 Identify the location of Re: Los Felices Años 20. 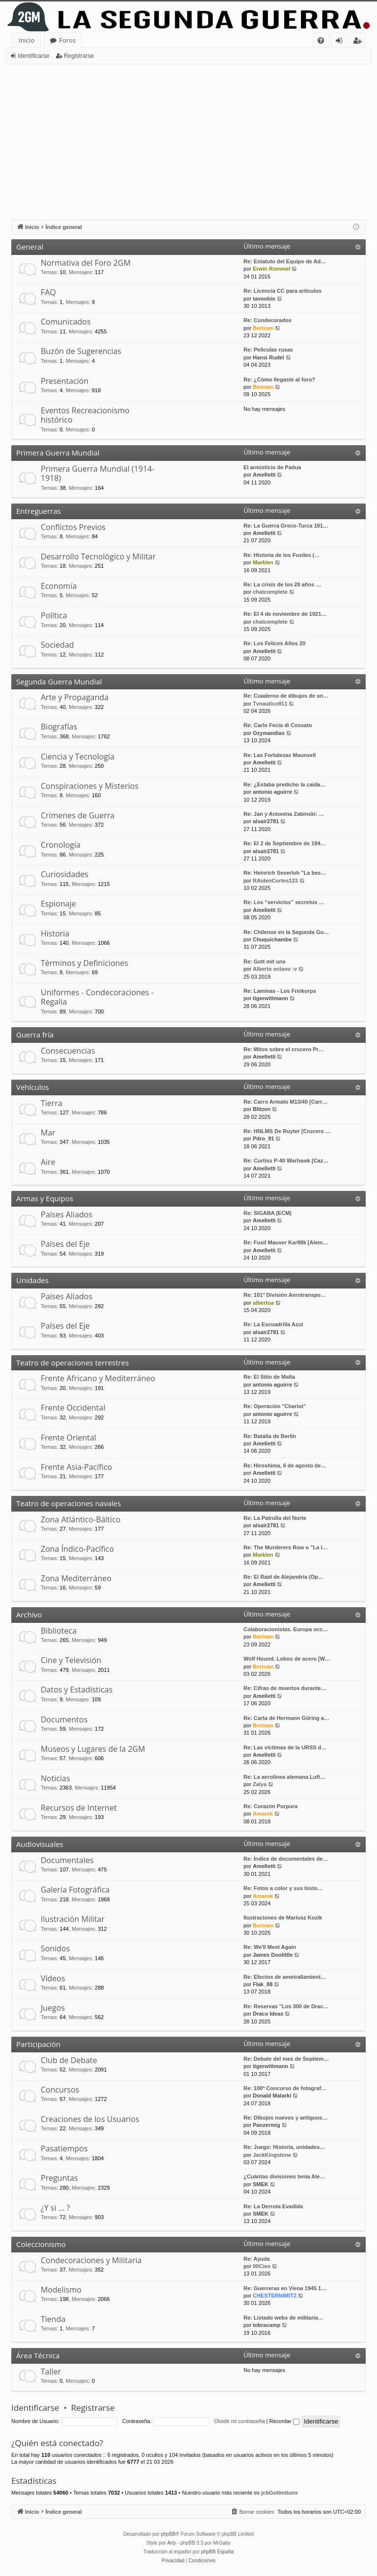
(274, 643).